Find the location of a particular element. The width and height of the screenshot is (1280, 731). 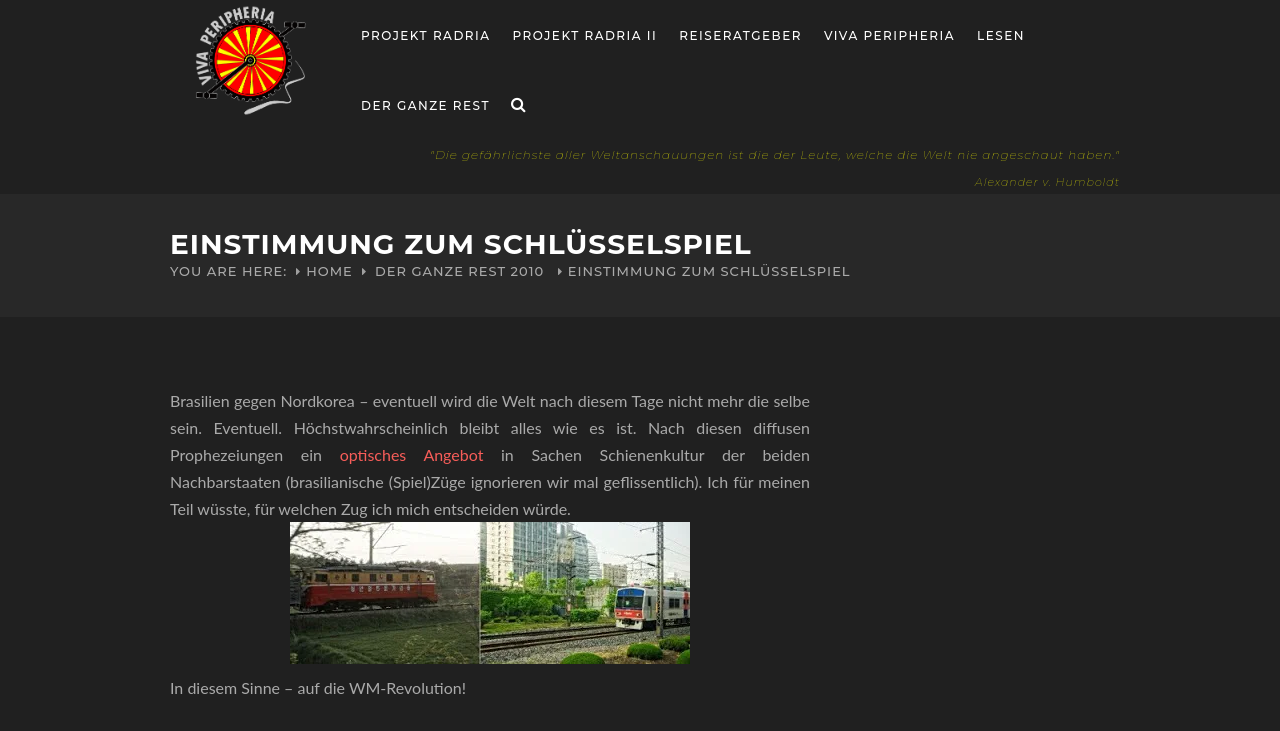

Home is located at coordinates (329, 271).